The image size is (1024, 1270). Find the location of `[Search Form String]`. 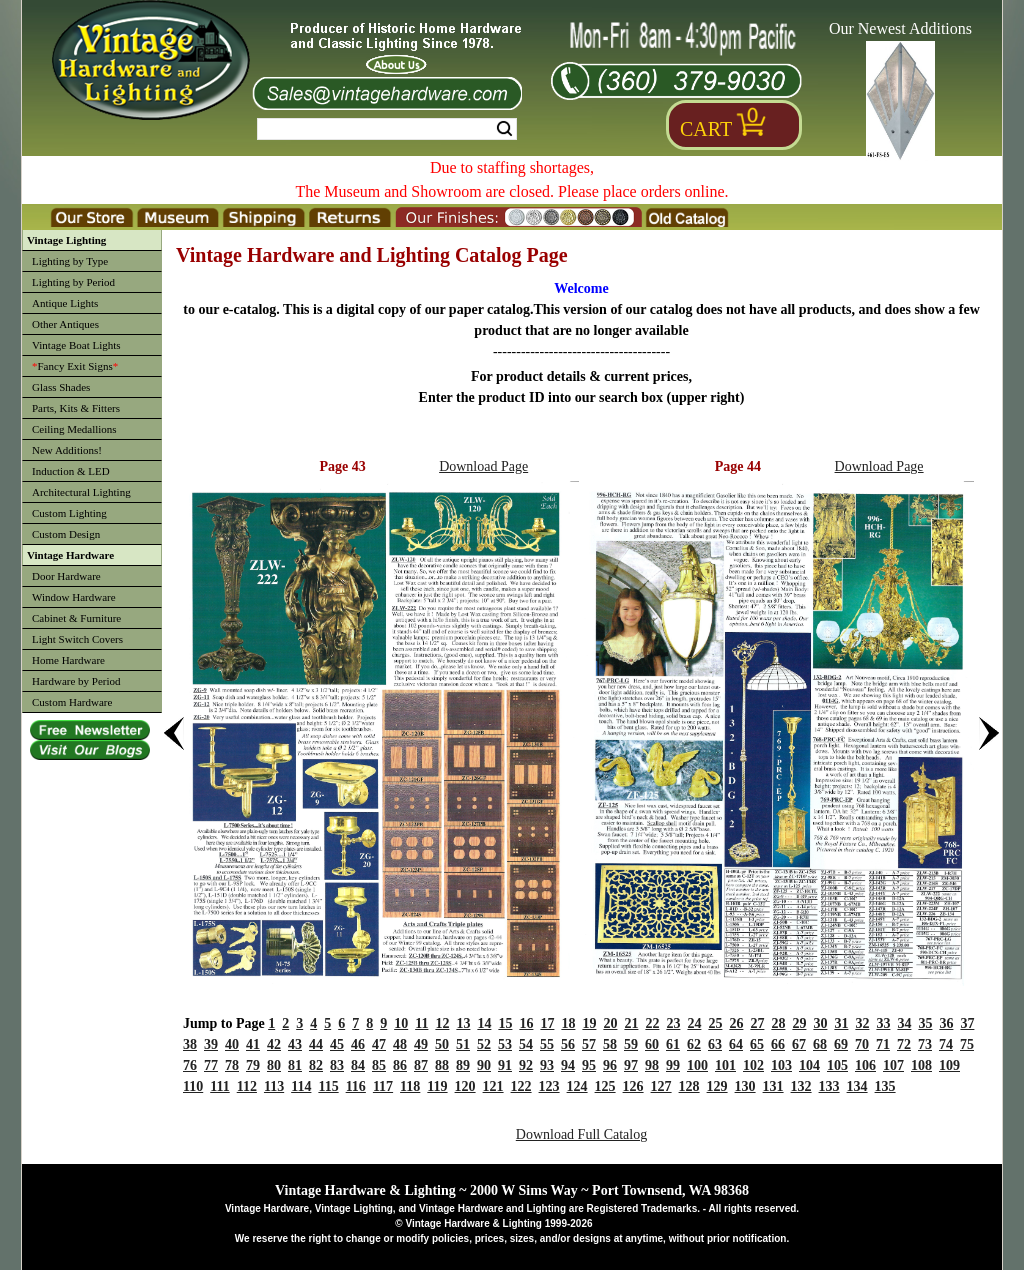

[Search Form String] is located at coordinates (387, 129).